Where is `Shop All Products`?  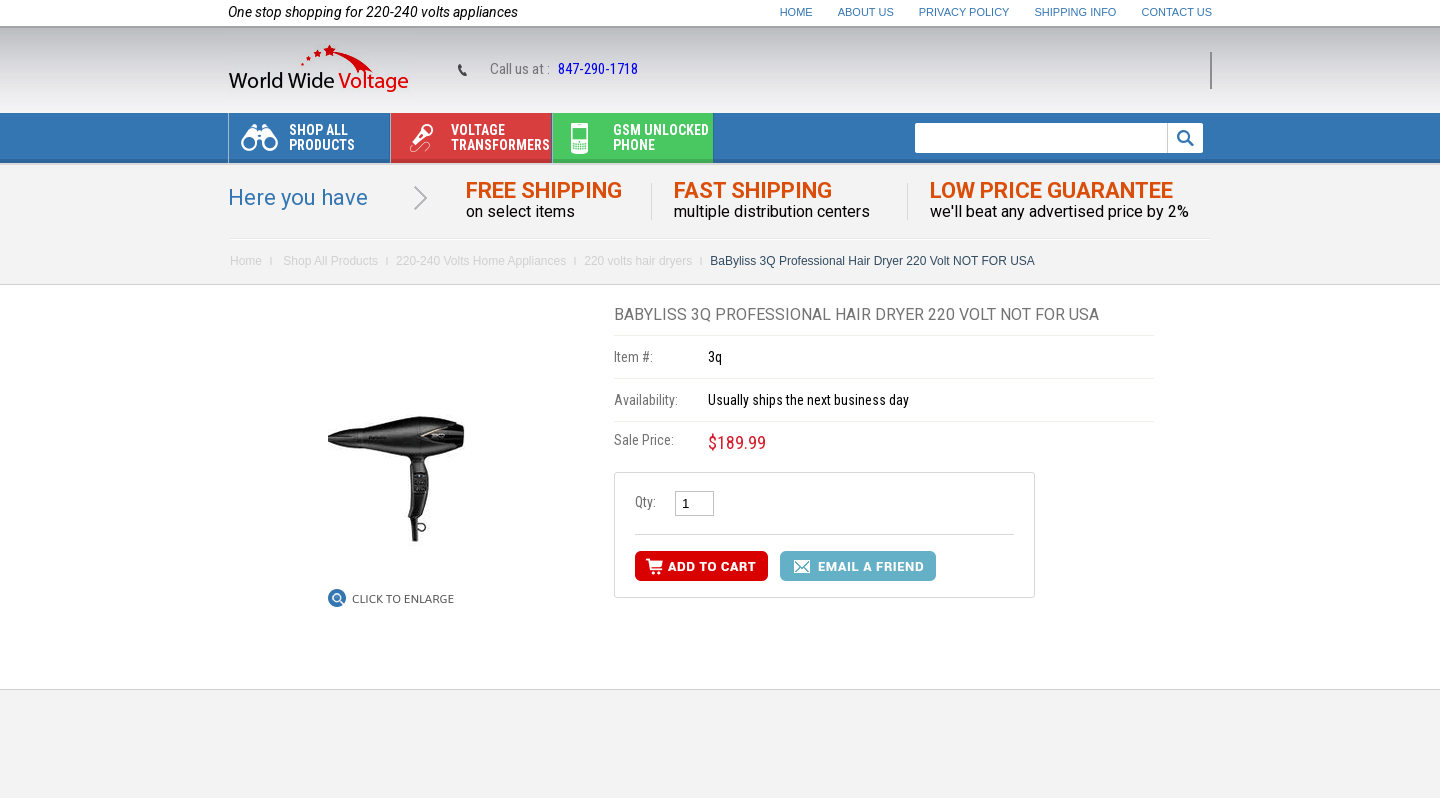
Shop All Products is located at coordinates (292, 142).